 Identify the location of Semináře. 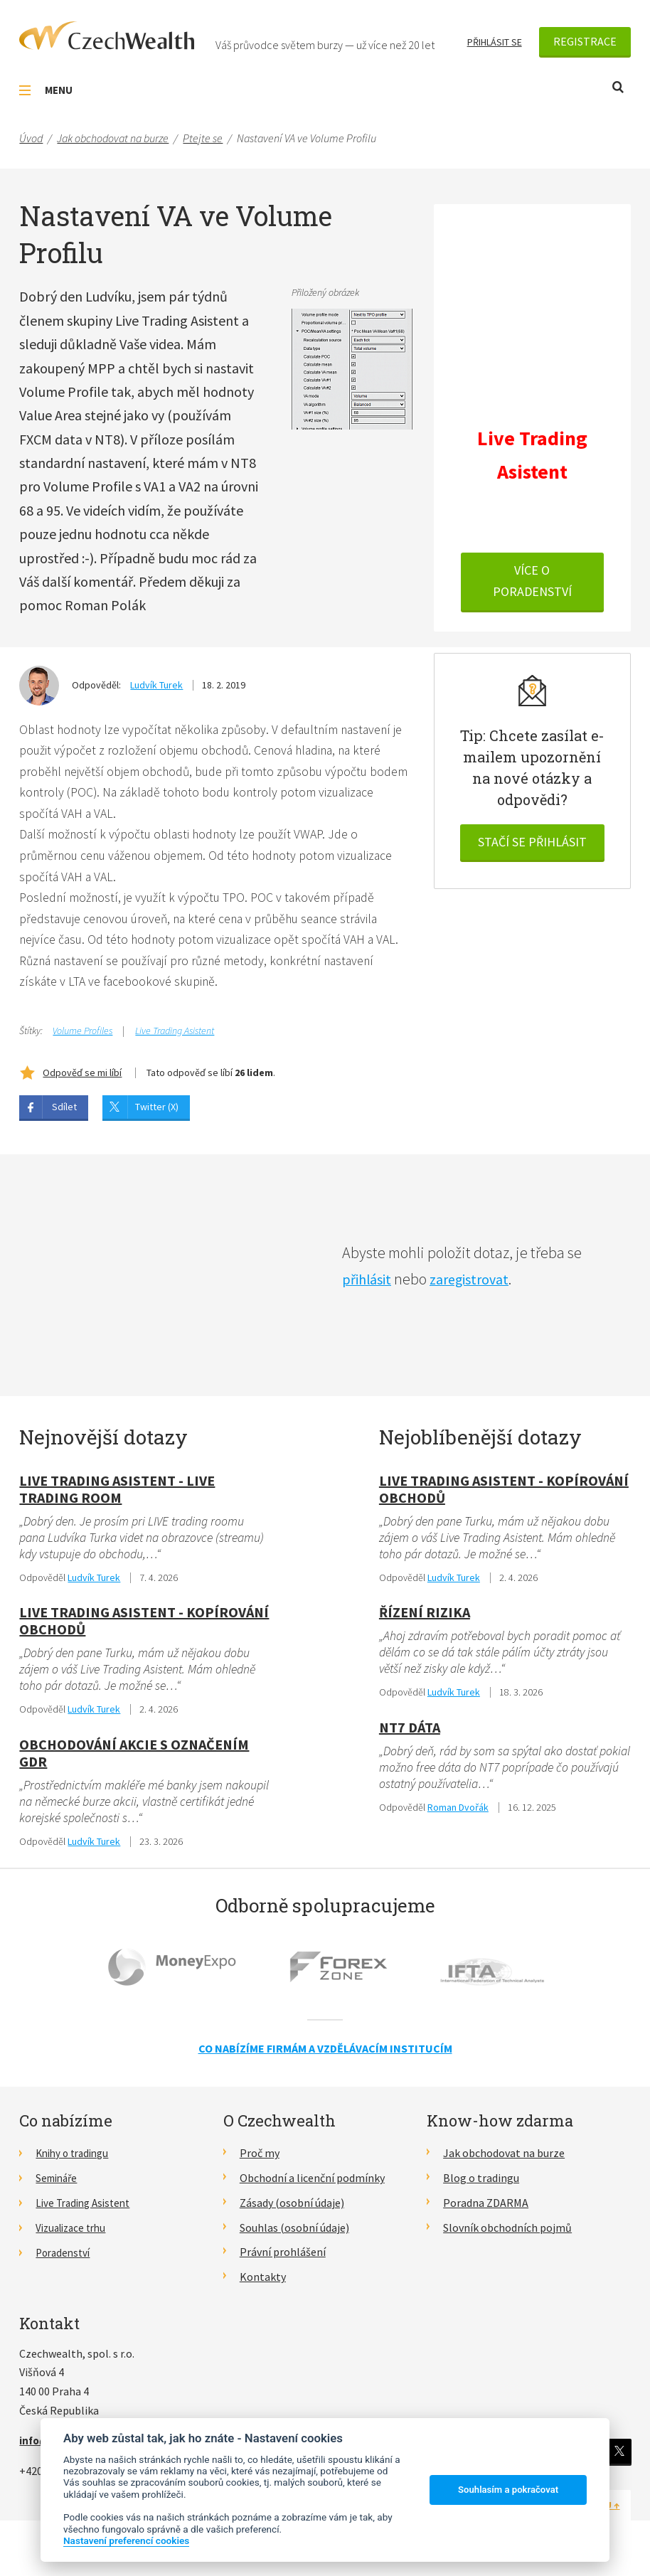
(59, 2185).